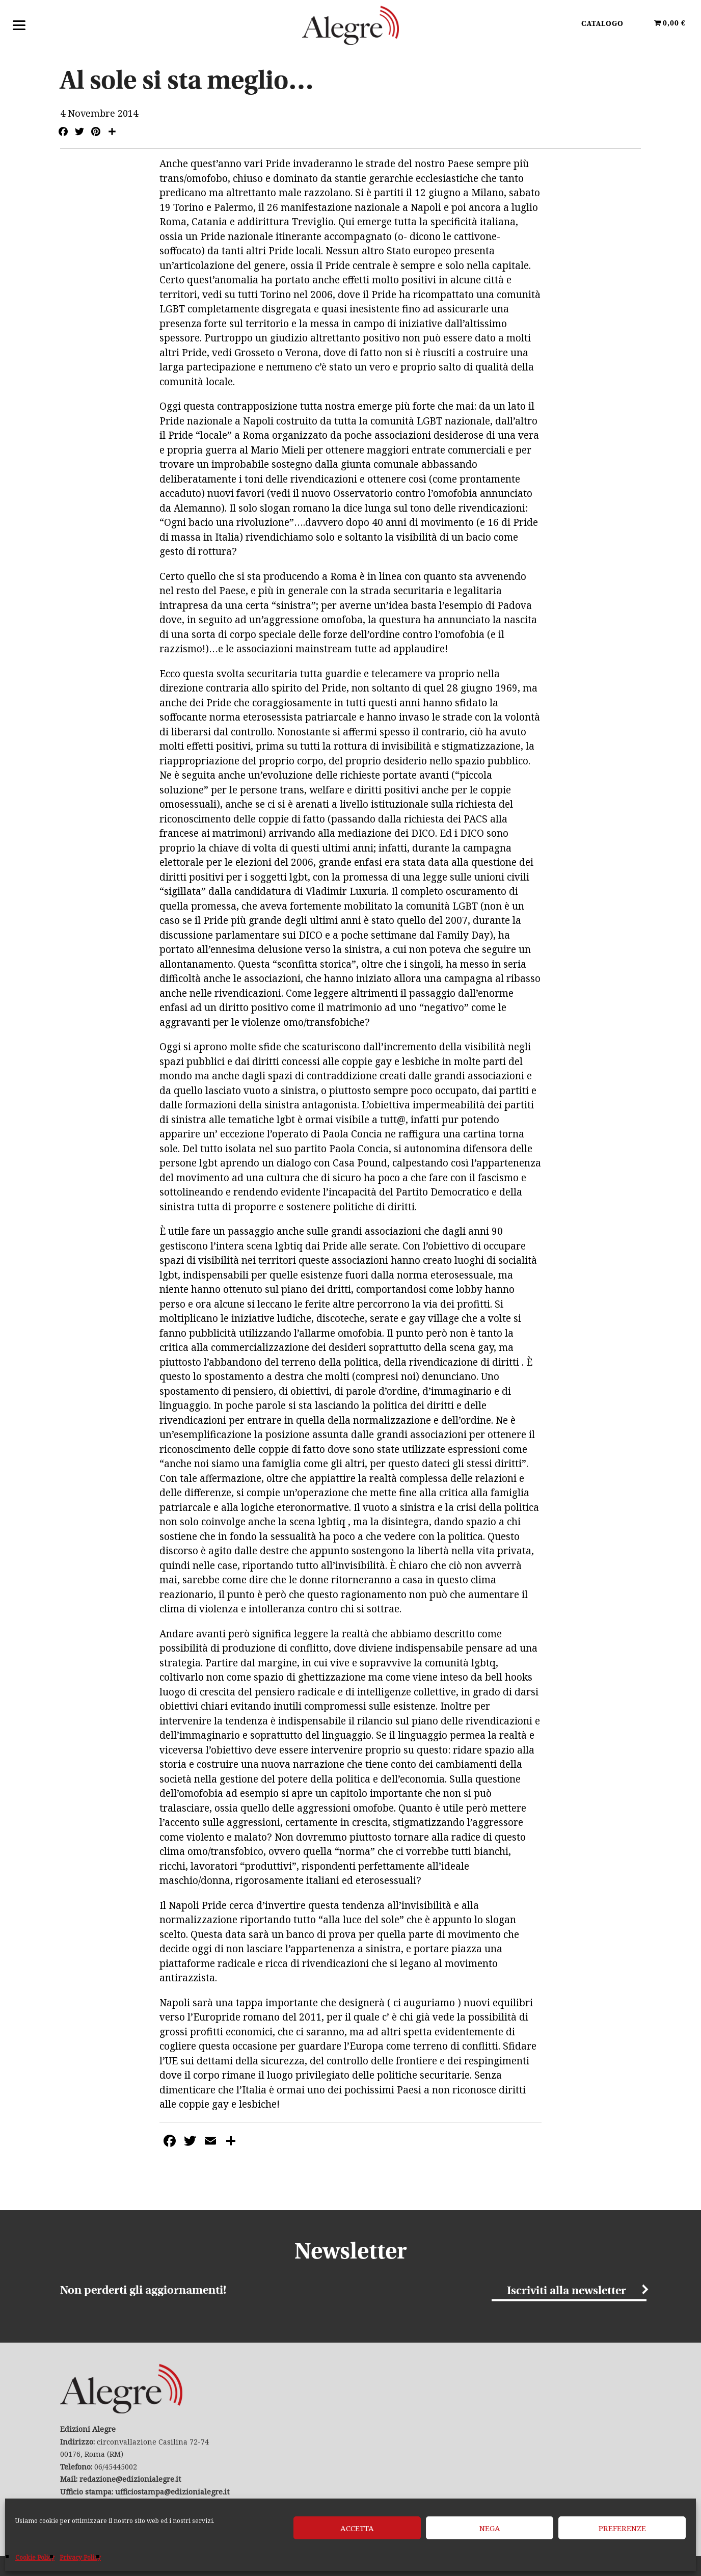 The image size is (701, 2576). Describe the element at coordinates (35, 2557) in the screenshot. I see `Cookie Policy` at that location.